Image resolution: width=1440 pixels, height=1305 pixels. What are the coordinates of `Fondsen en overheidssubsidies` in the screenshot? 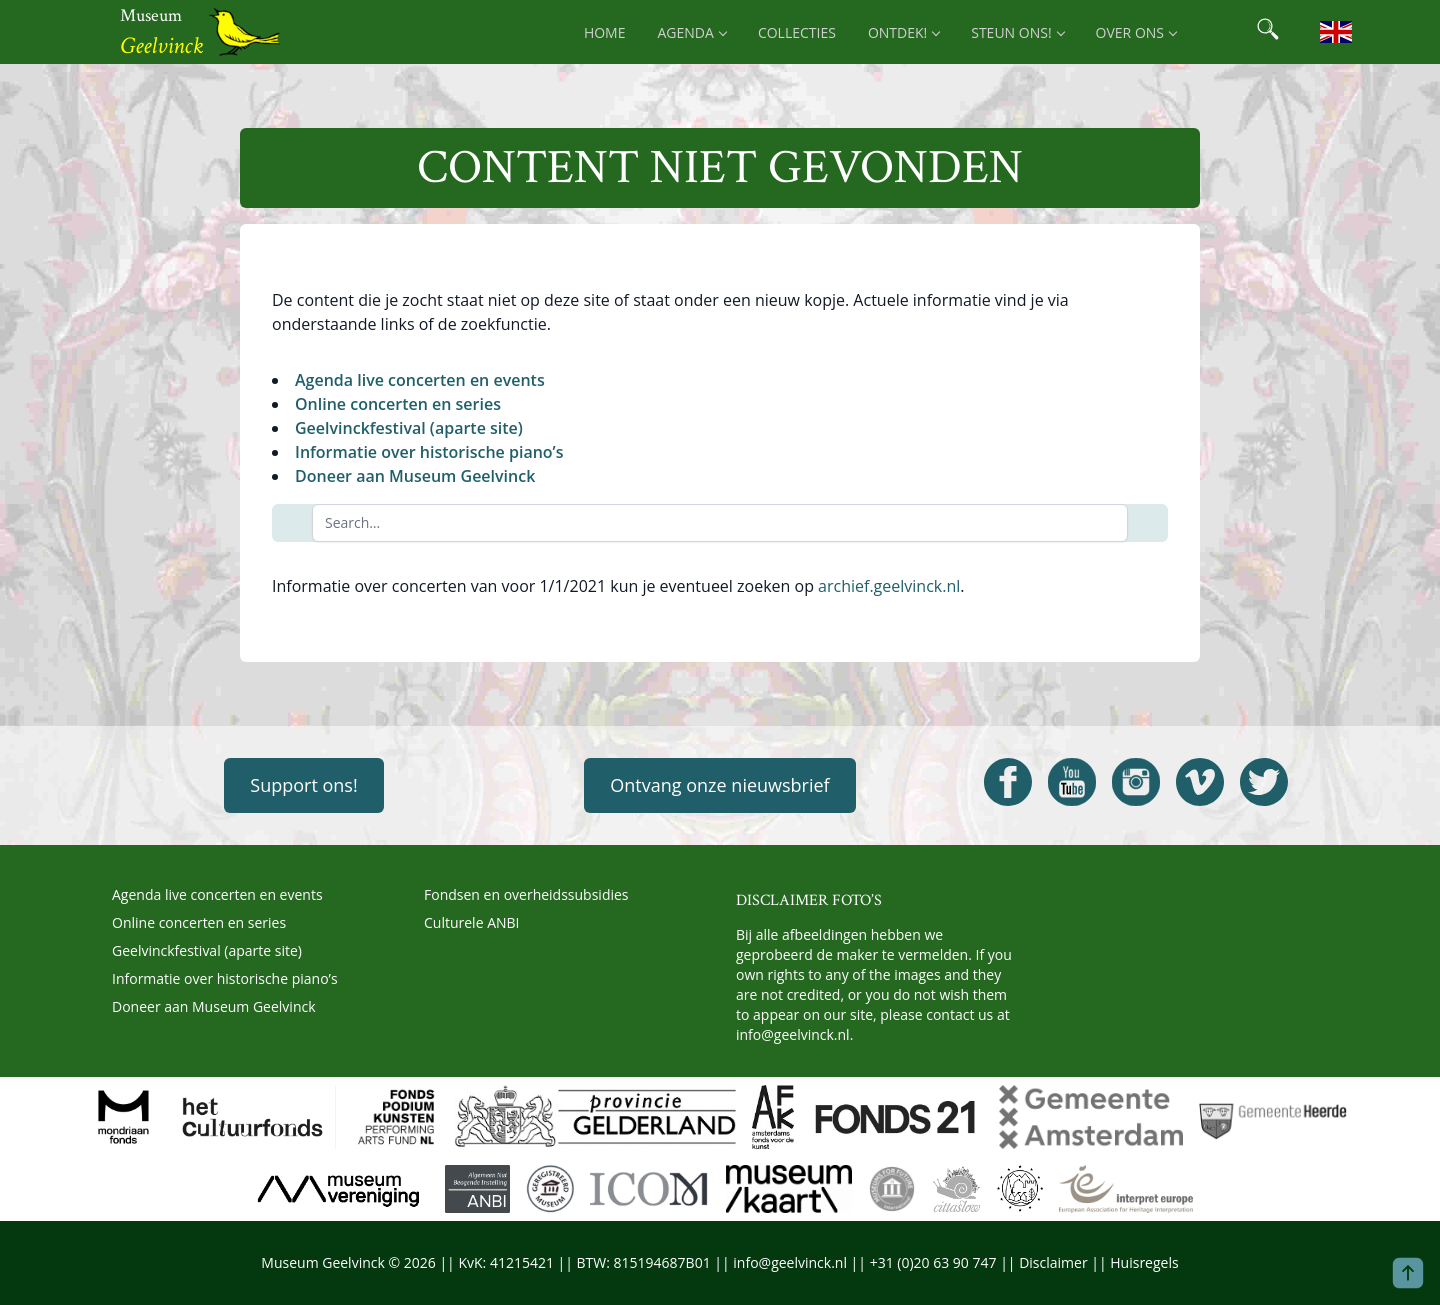 It's located at (526, 894).